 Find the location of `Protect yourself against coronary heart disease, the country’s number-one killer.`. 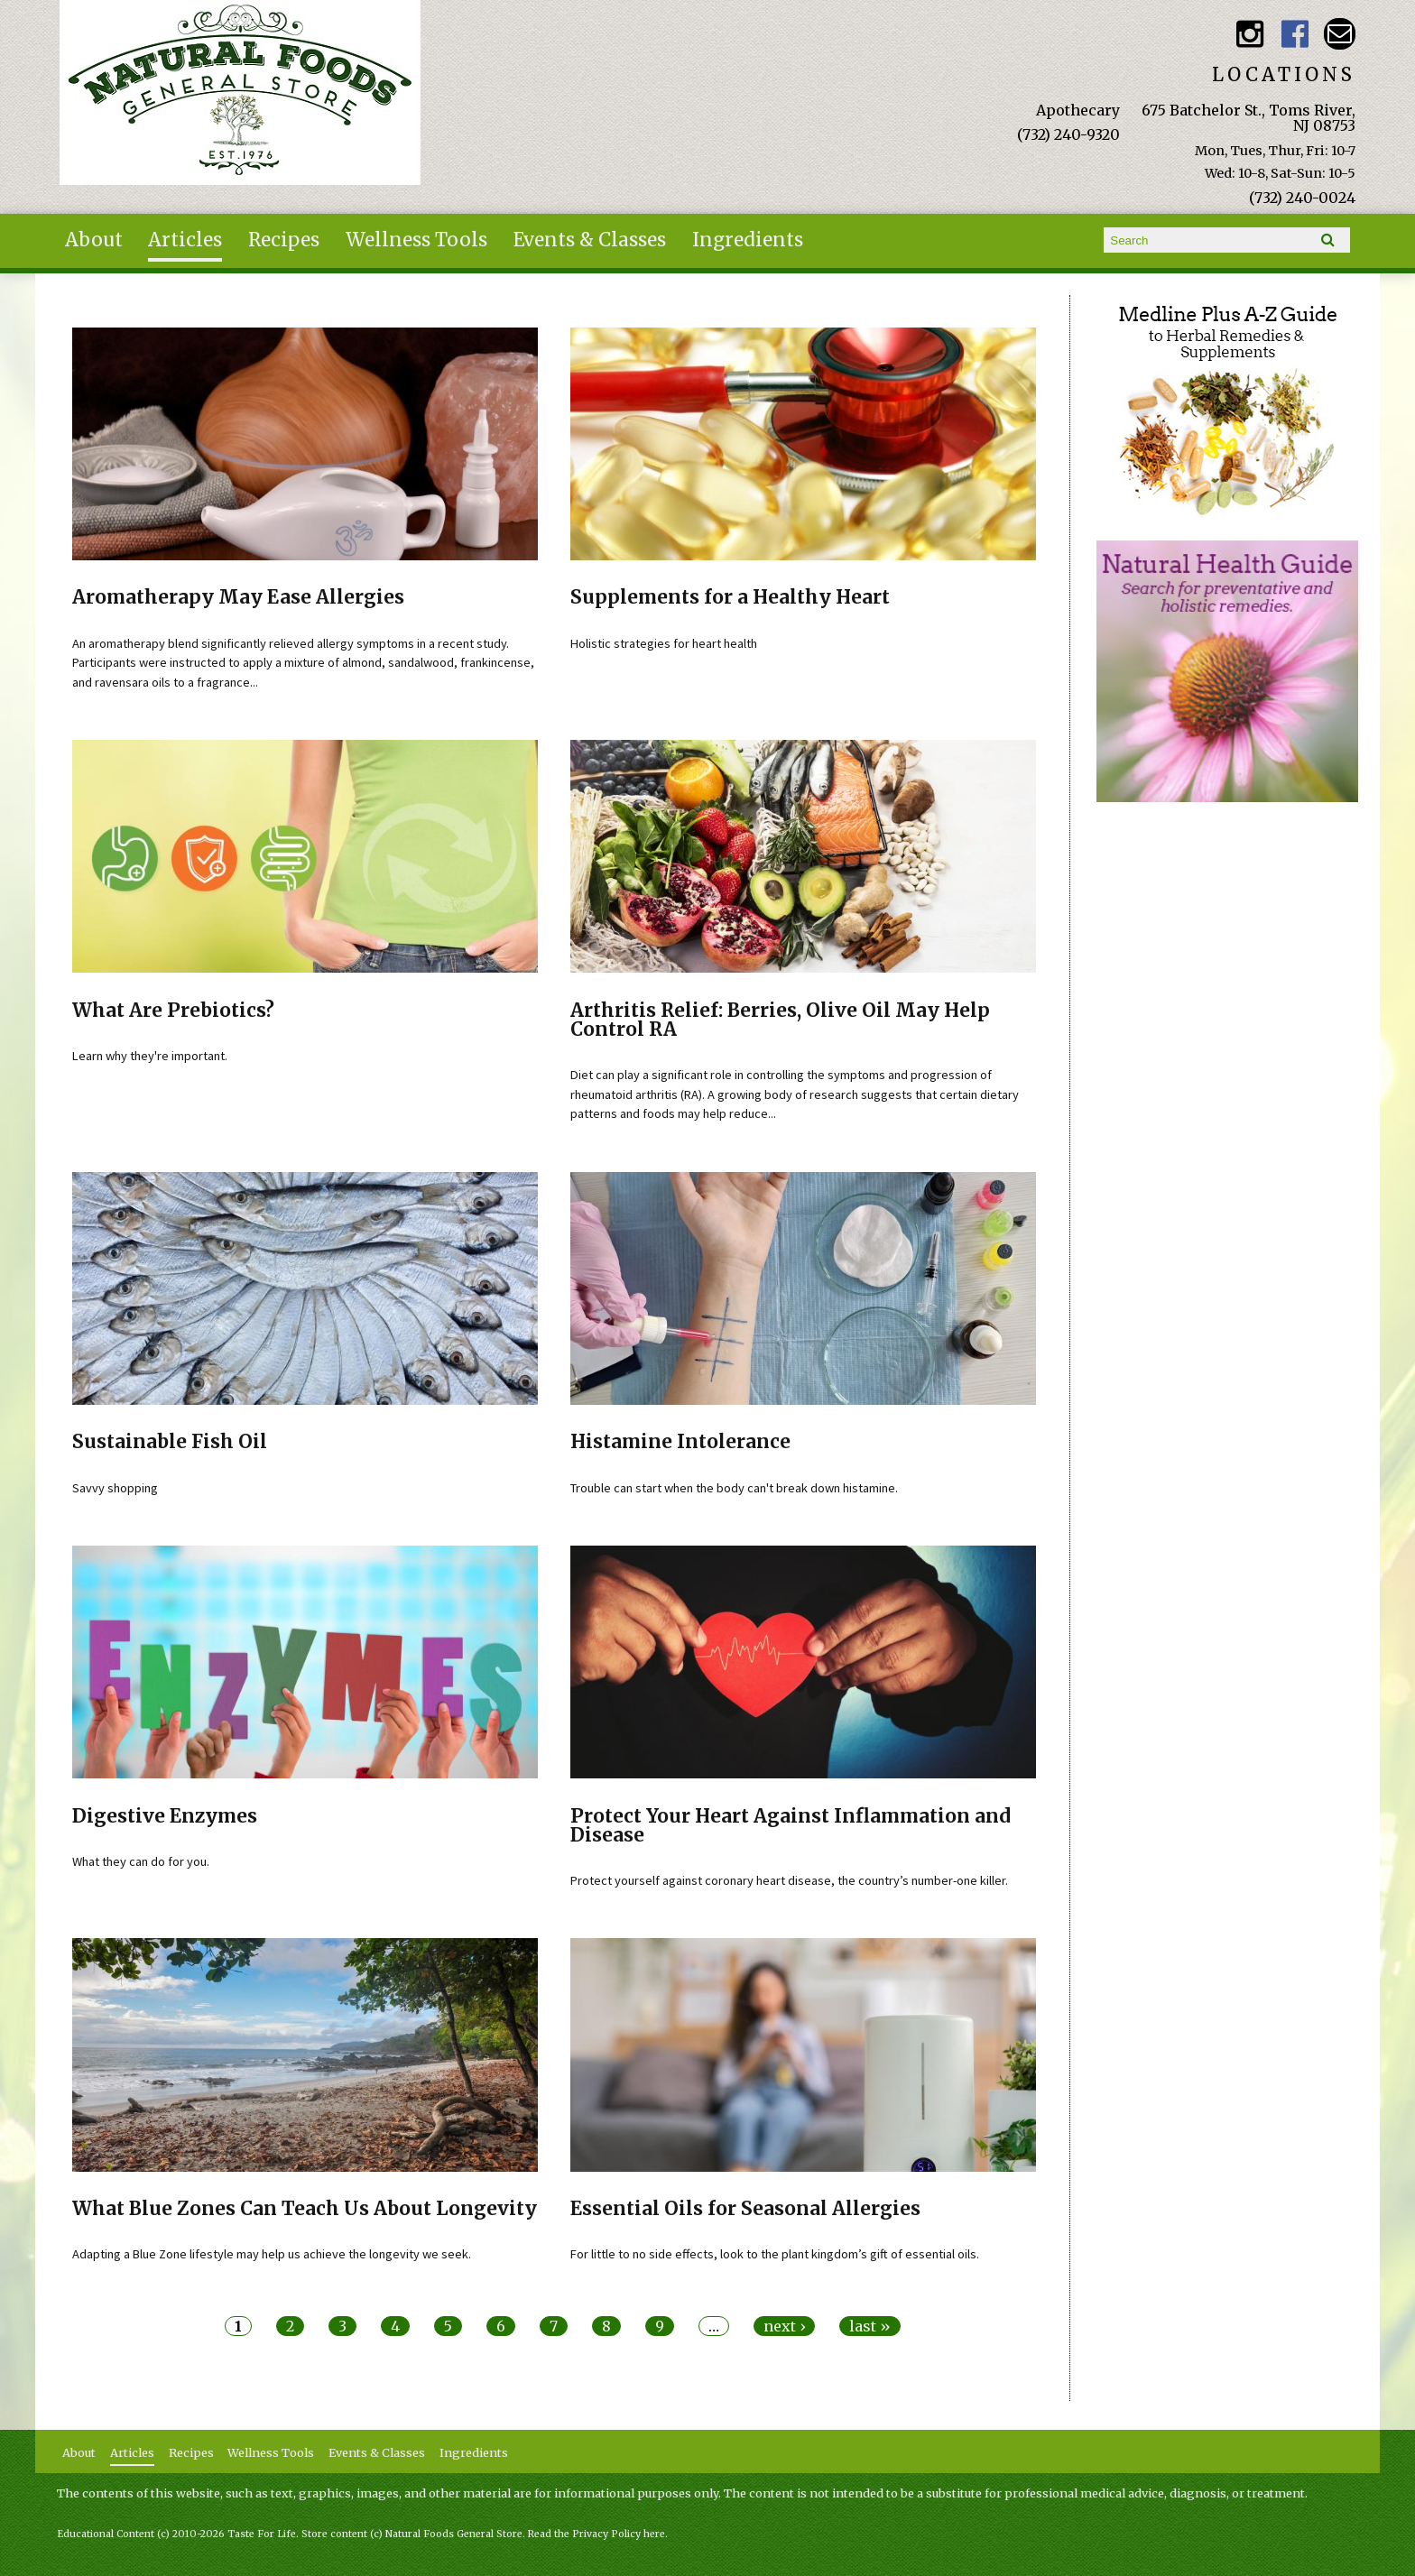

Protect yourself against coronary heart disease, the country’s number-one killer. is located at coordinates (789, 1880).